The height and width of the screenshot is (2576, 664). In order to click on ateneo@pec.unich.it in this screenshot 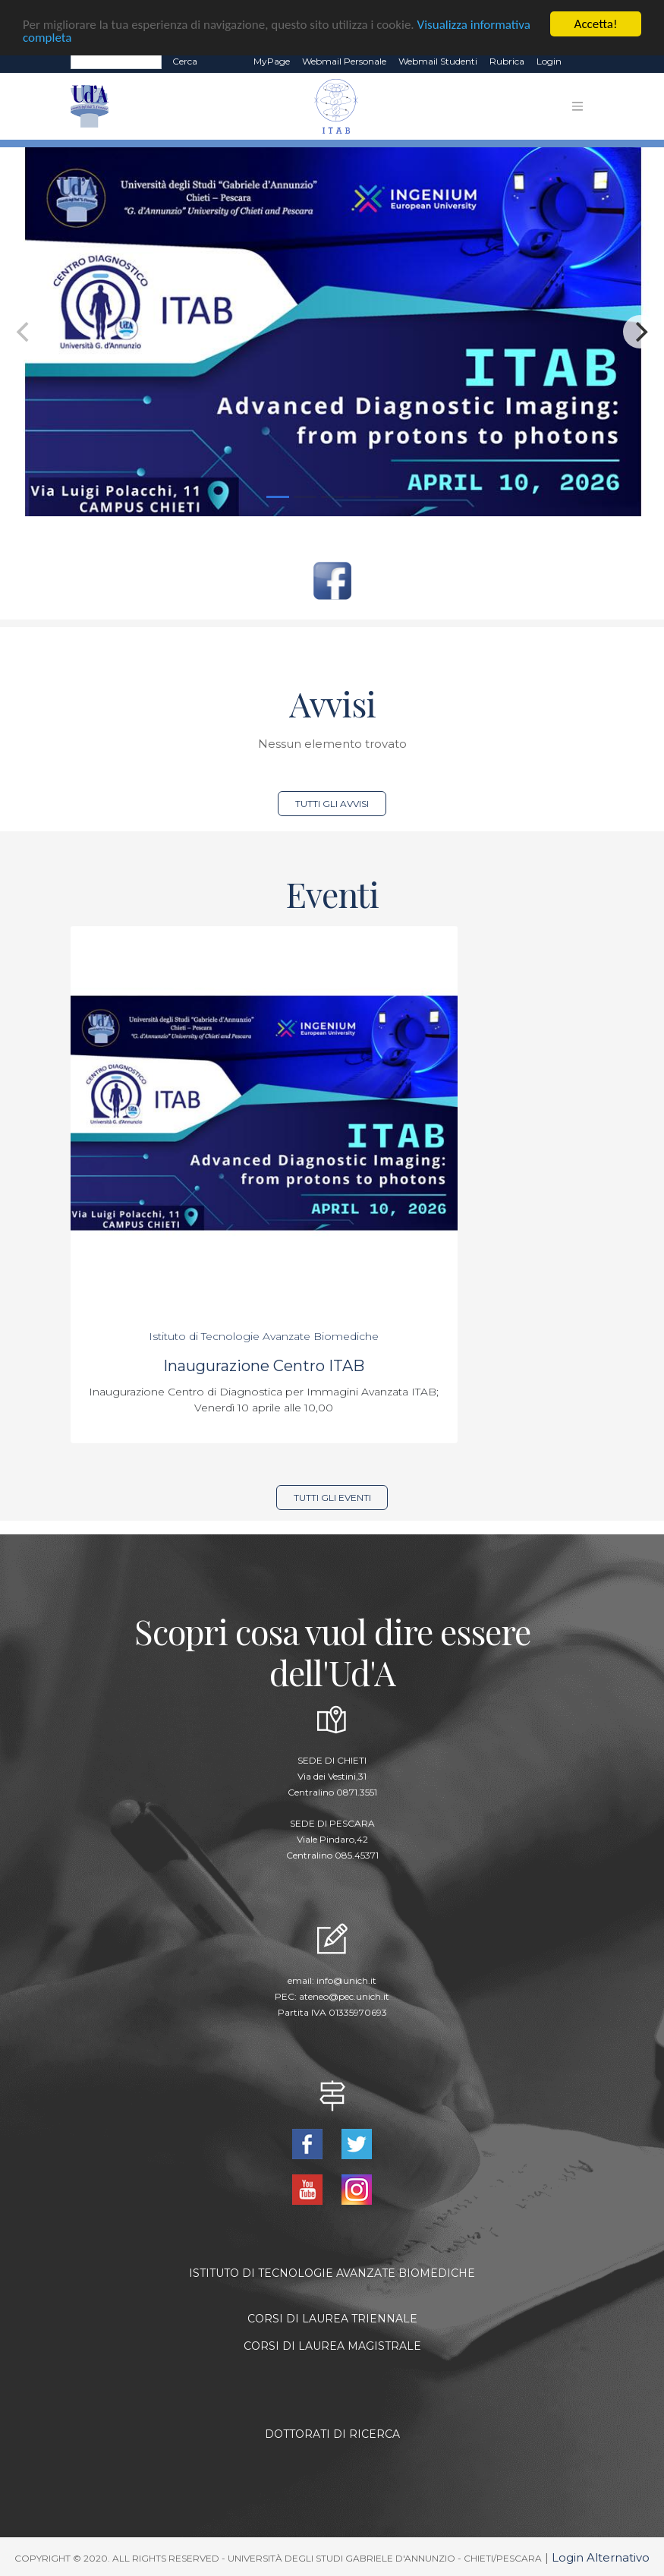, I will do `click(344, 1996)`.